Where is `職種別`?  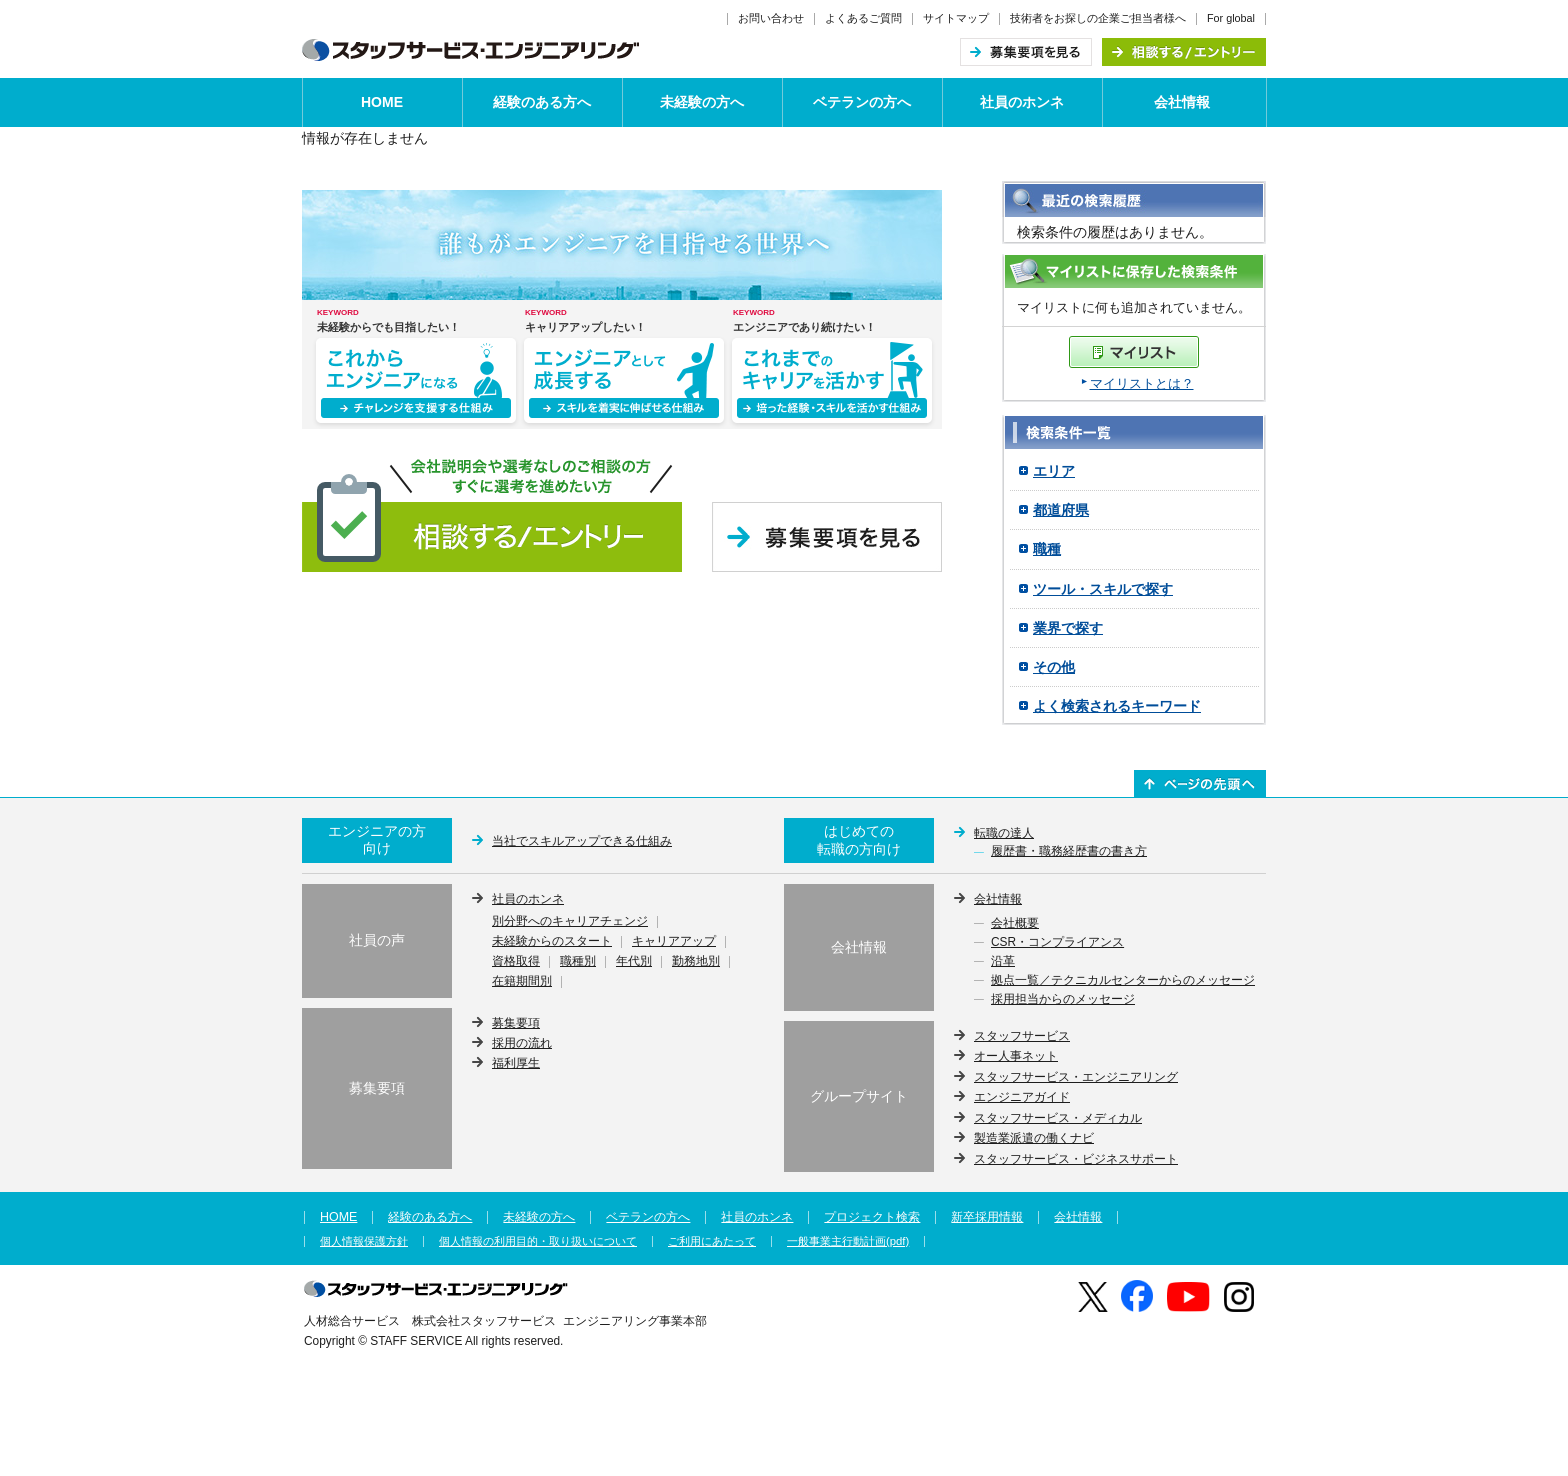 職種別 is located at coordinates (578, 962).